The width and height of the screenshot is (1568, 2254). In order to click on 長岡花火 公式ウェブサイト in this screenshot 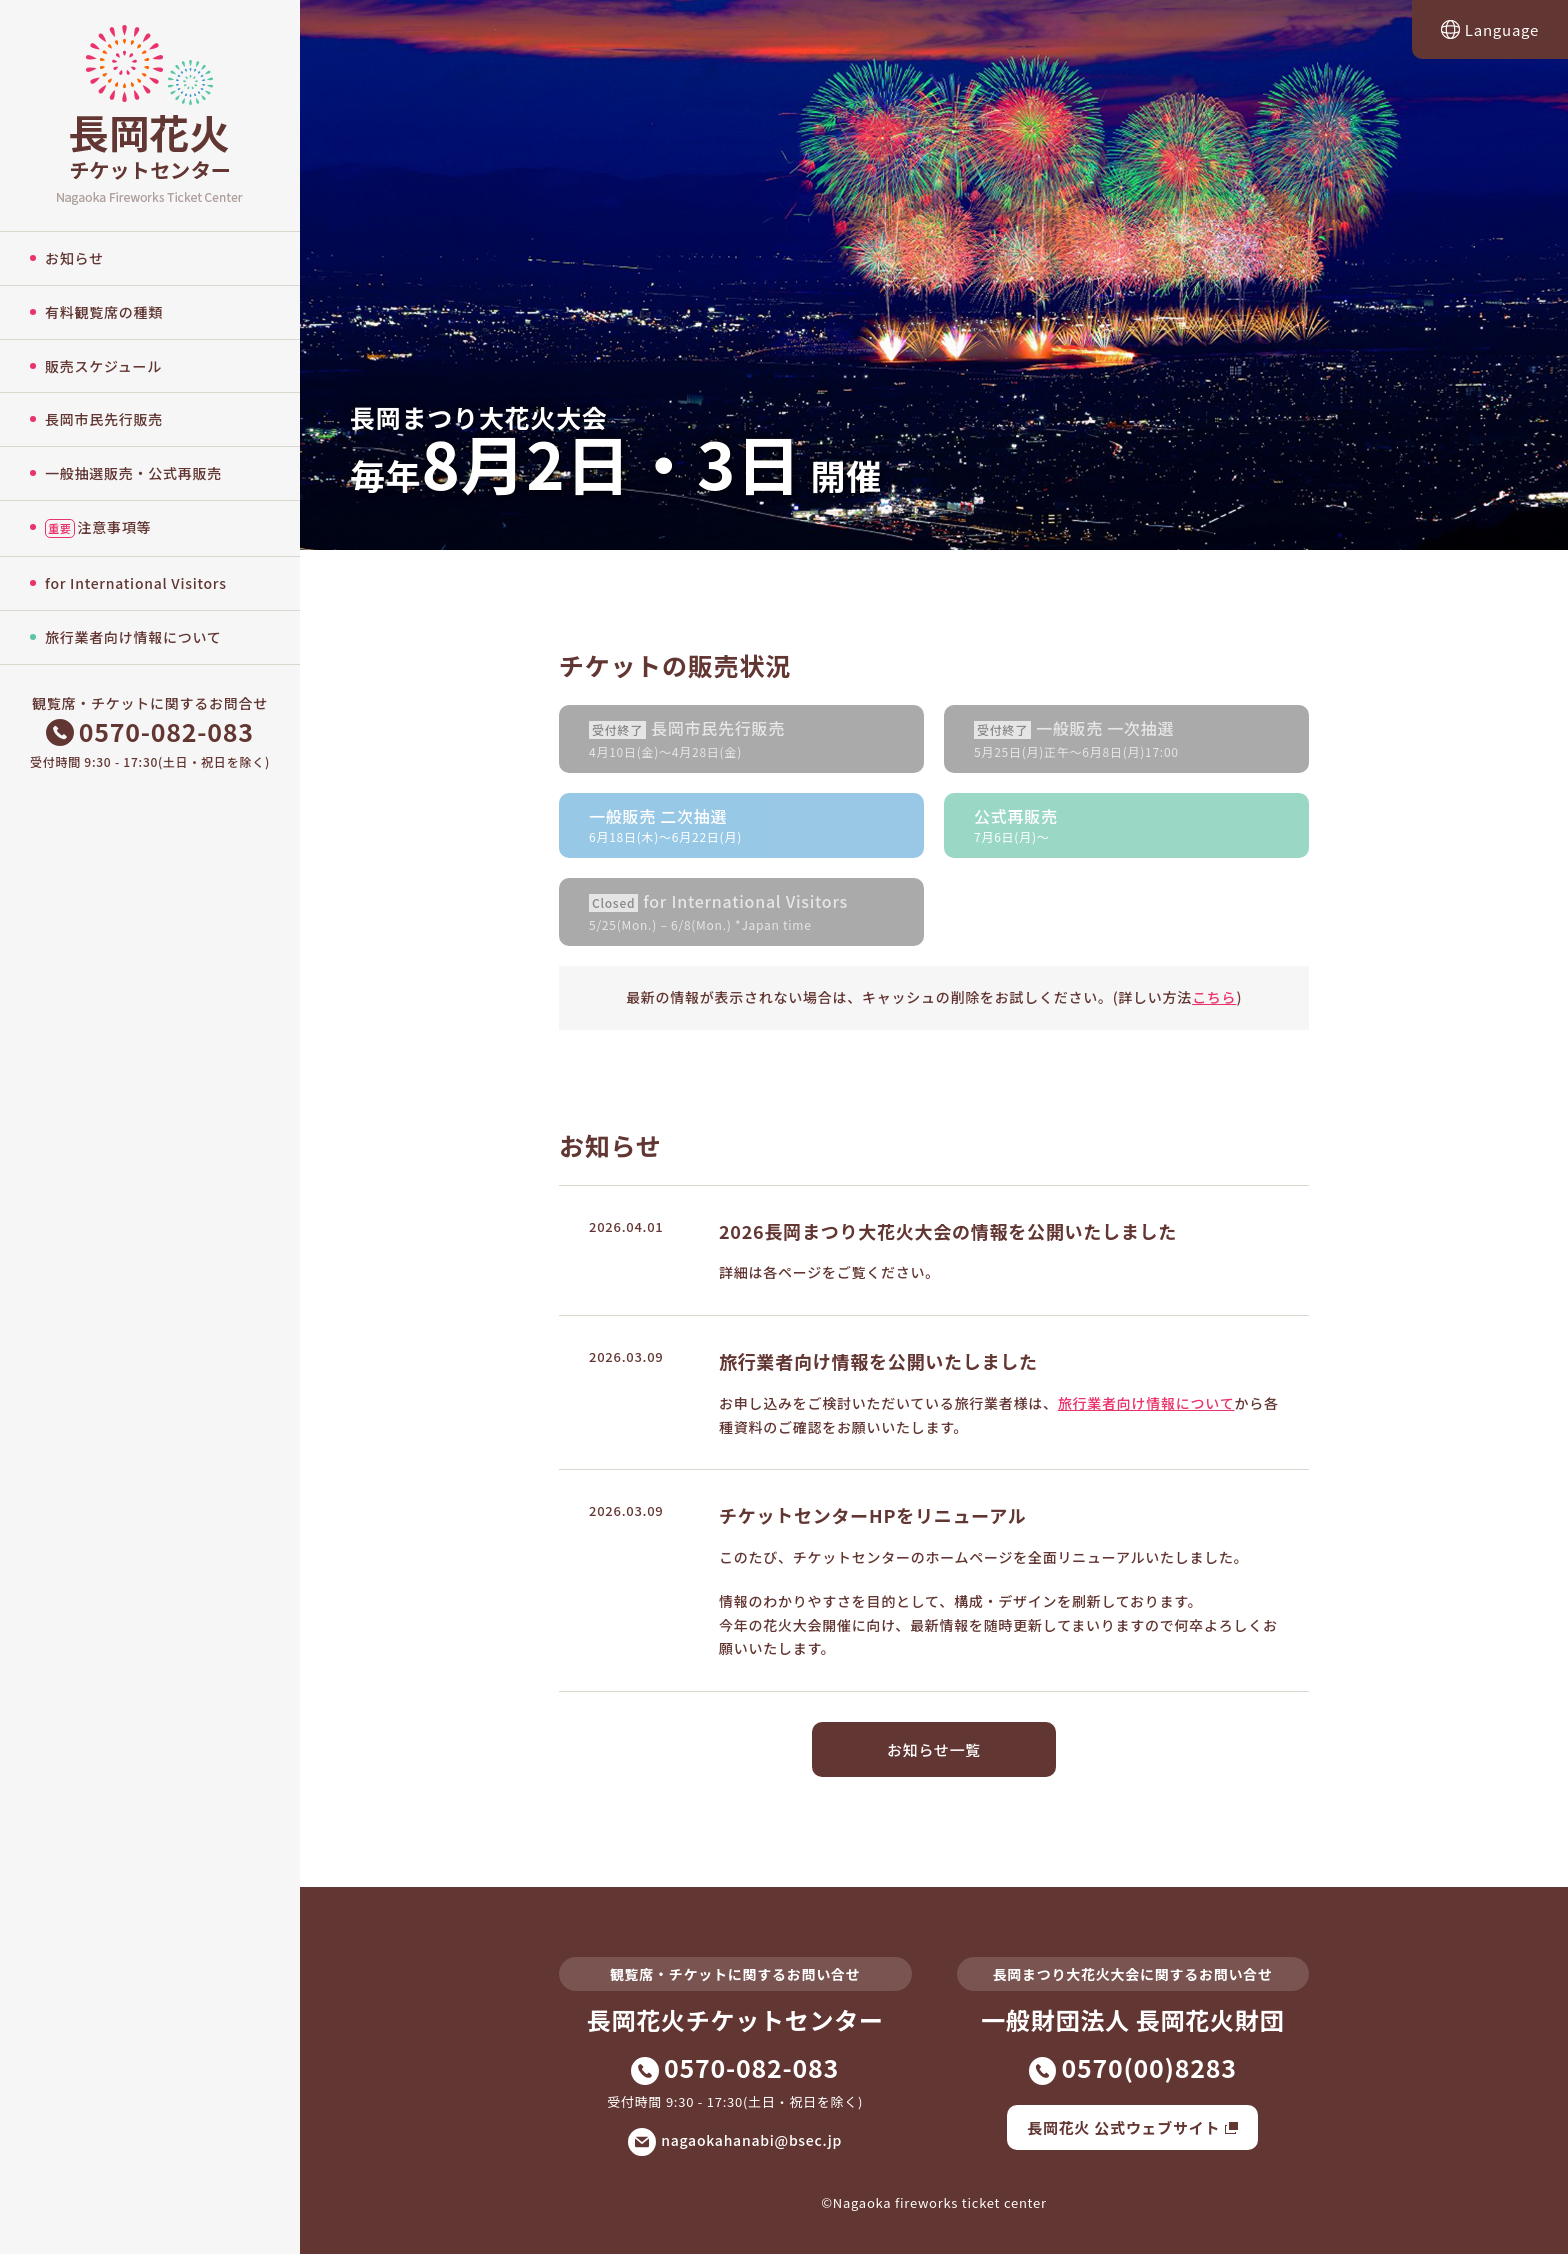, I will do `click(1132, 2127)`.